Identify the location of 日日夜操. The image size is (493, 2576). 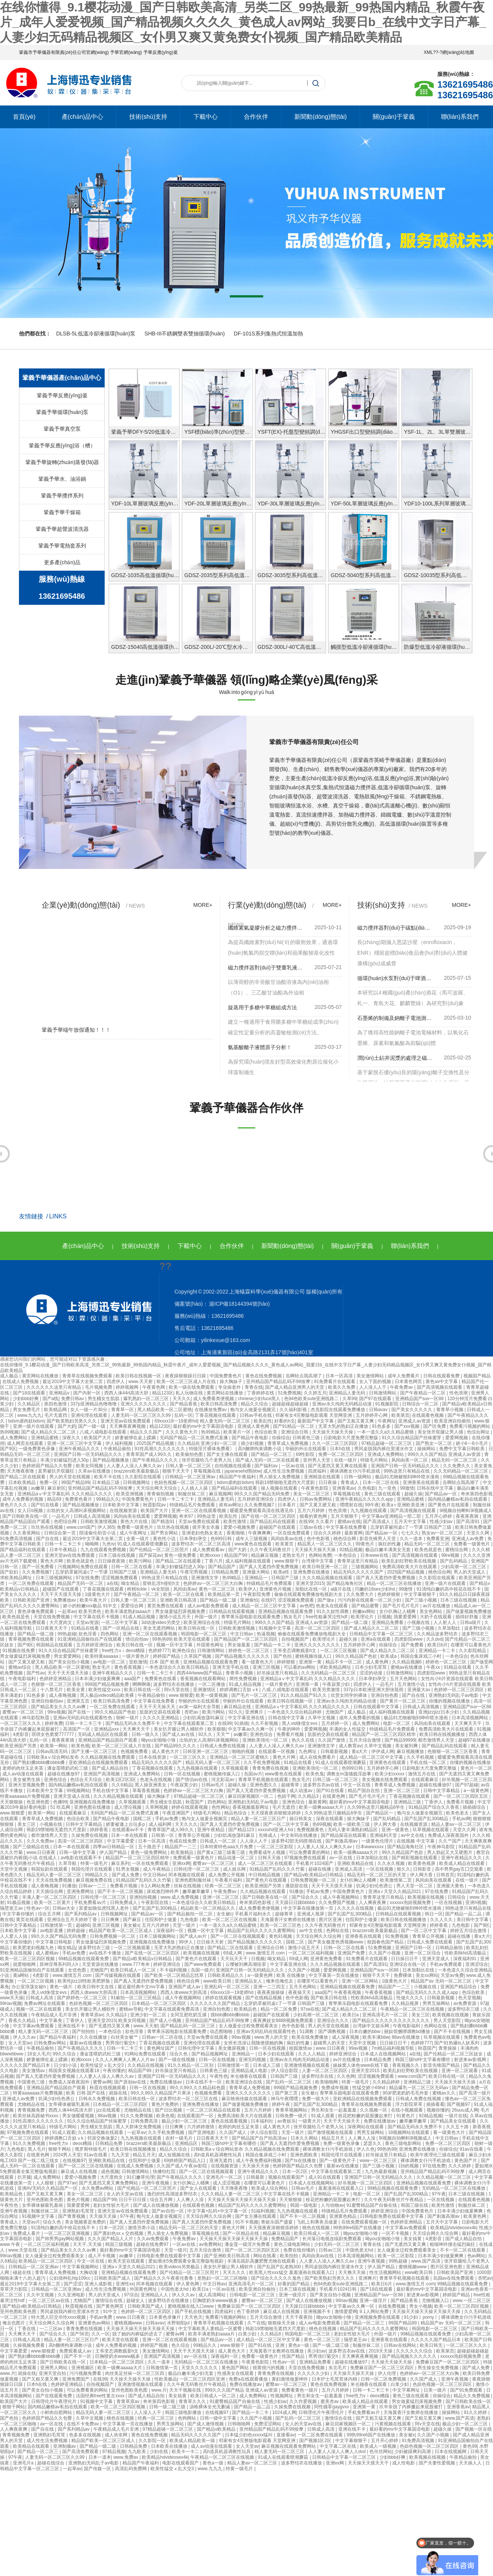
(328, 1482).